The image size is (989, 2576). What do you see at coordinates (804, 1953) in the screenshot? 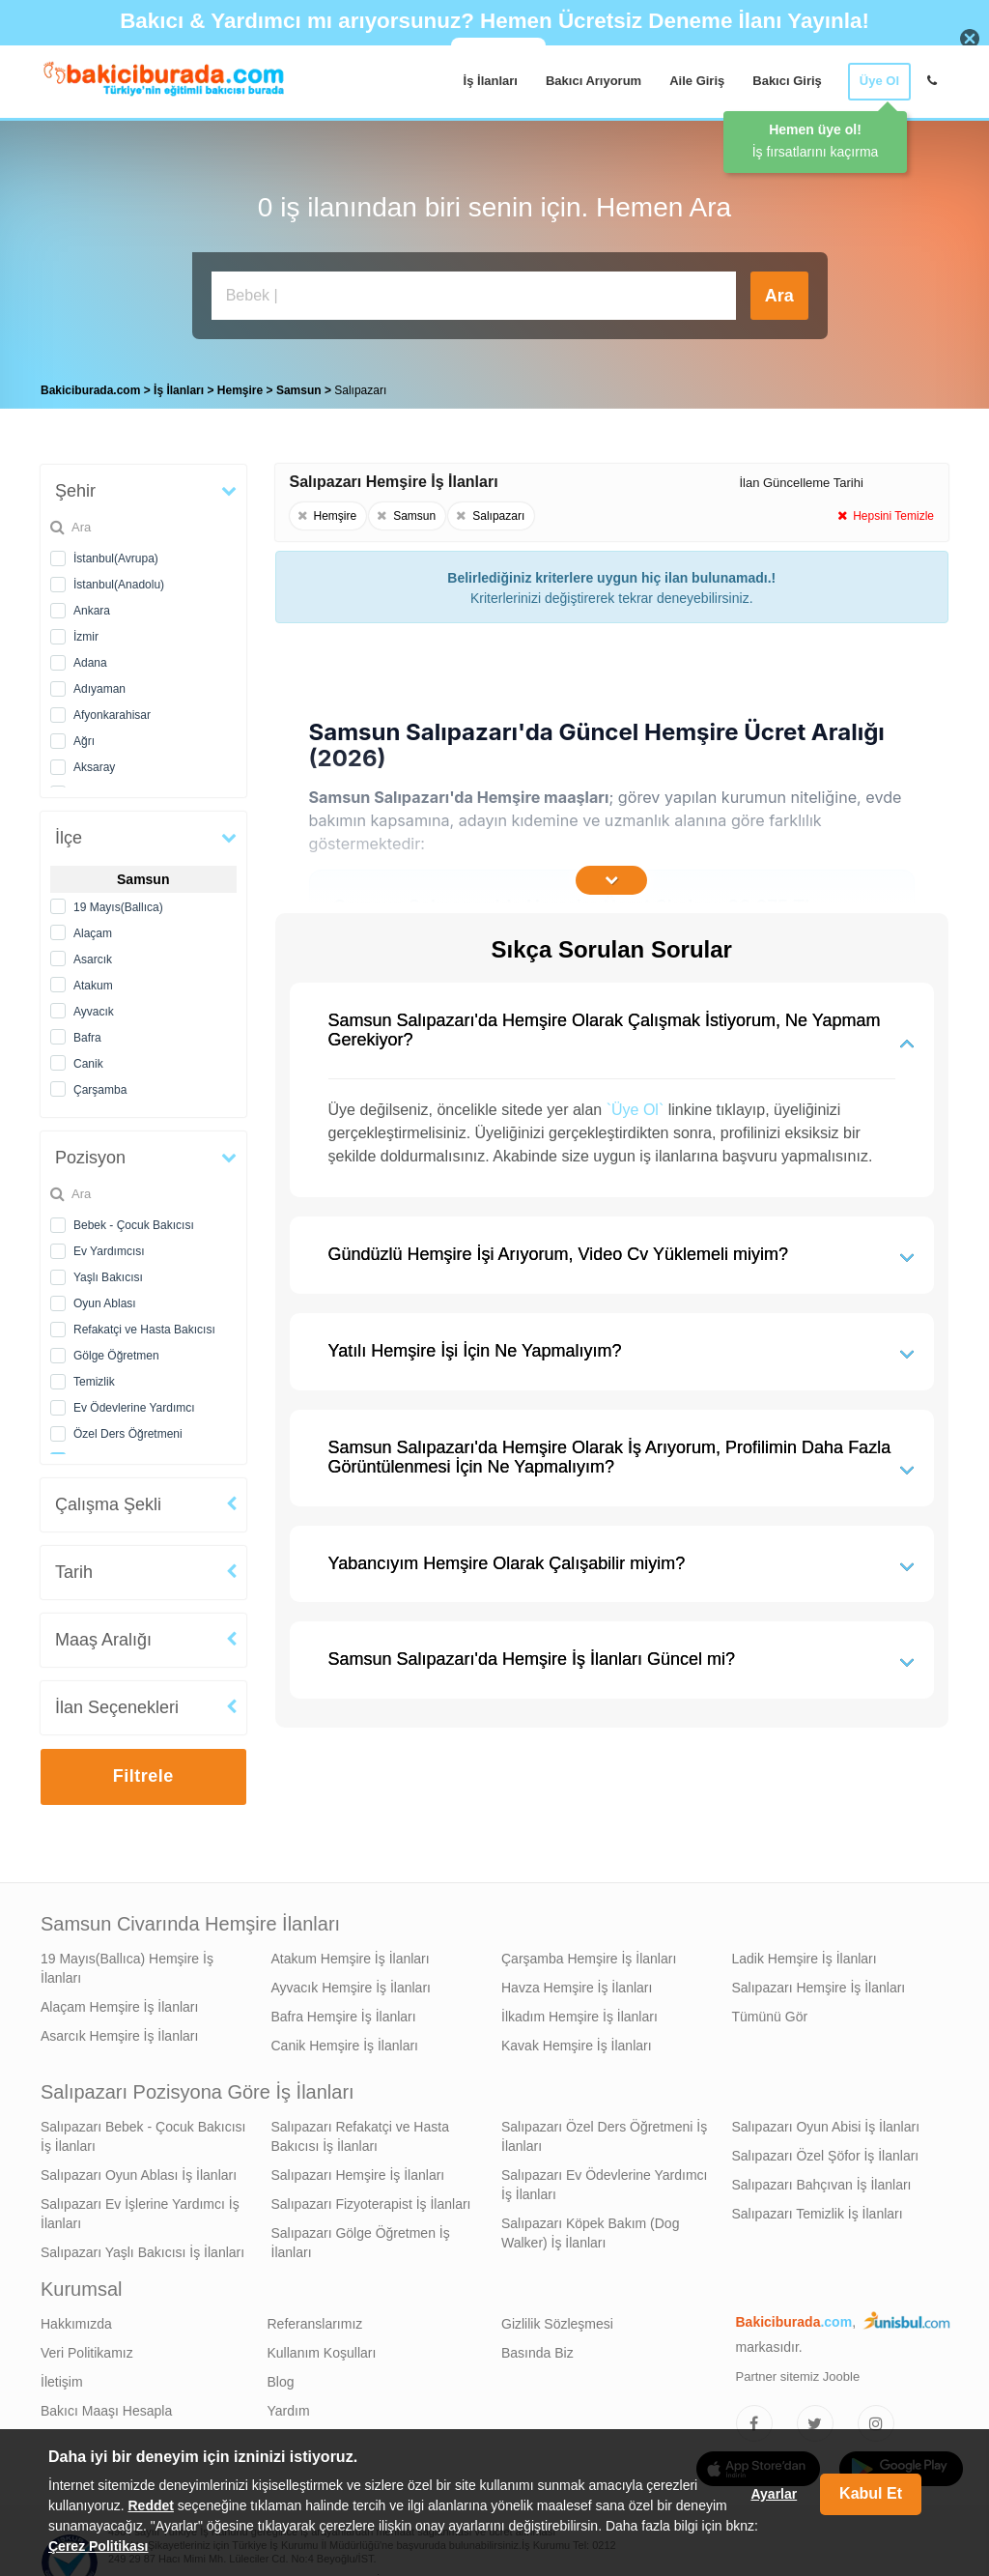
I see `Ladik Hemşire İş İlanları` at bounding box center [804, 1953].